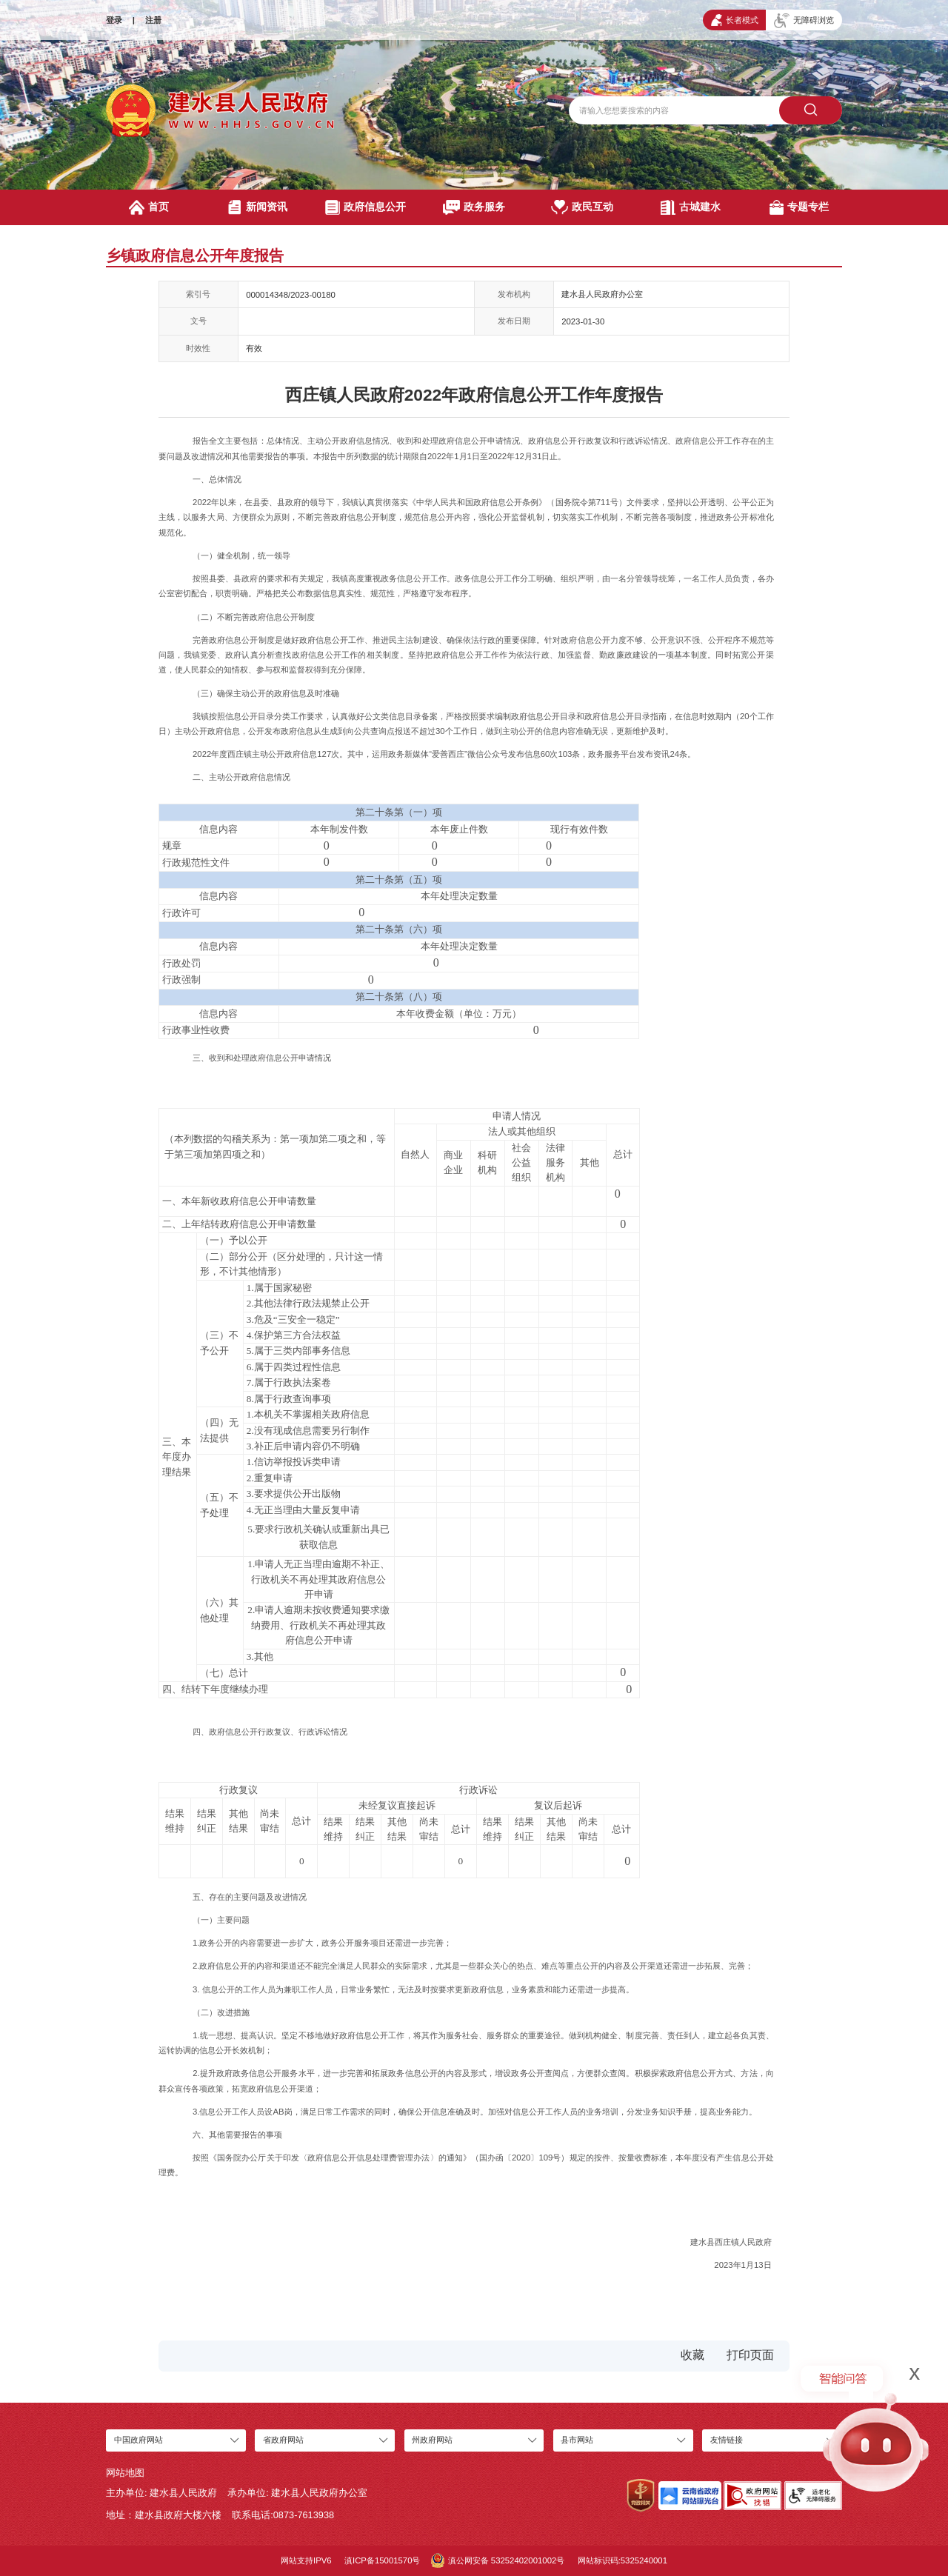 The image size is (948, 2576). I want to click on 滇ICP备15001570号, so click(382, 2560).